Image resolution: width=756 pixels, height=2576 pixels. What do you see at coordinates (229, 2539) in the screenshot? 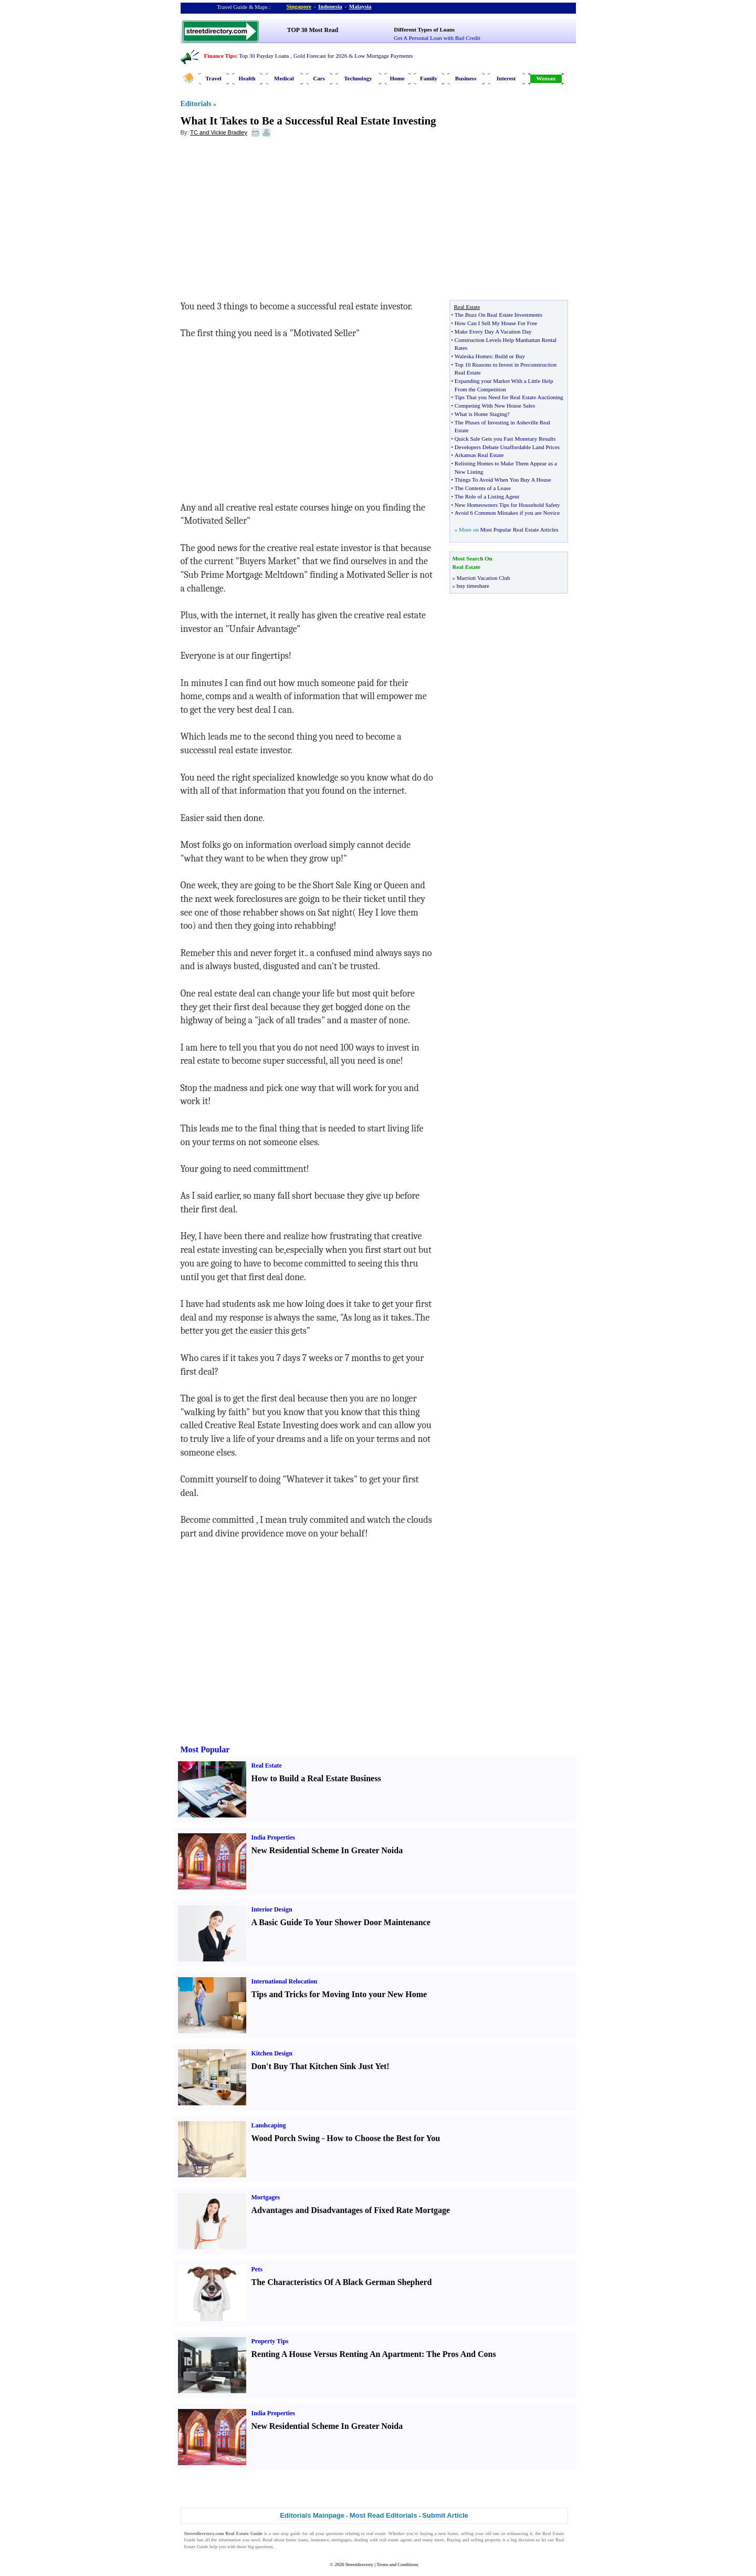
I see `information` at bounding box center [229, 2539].